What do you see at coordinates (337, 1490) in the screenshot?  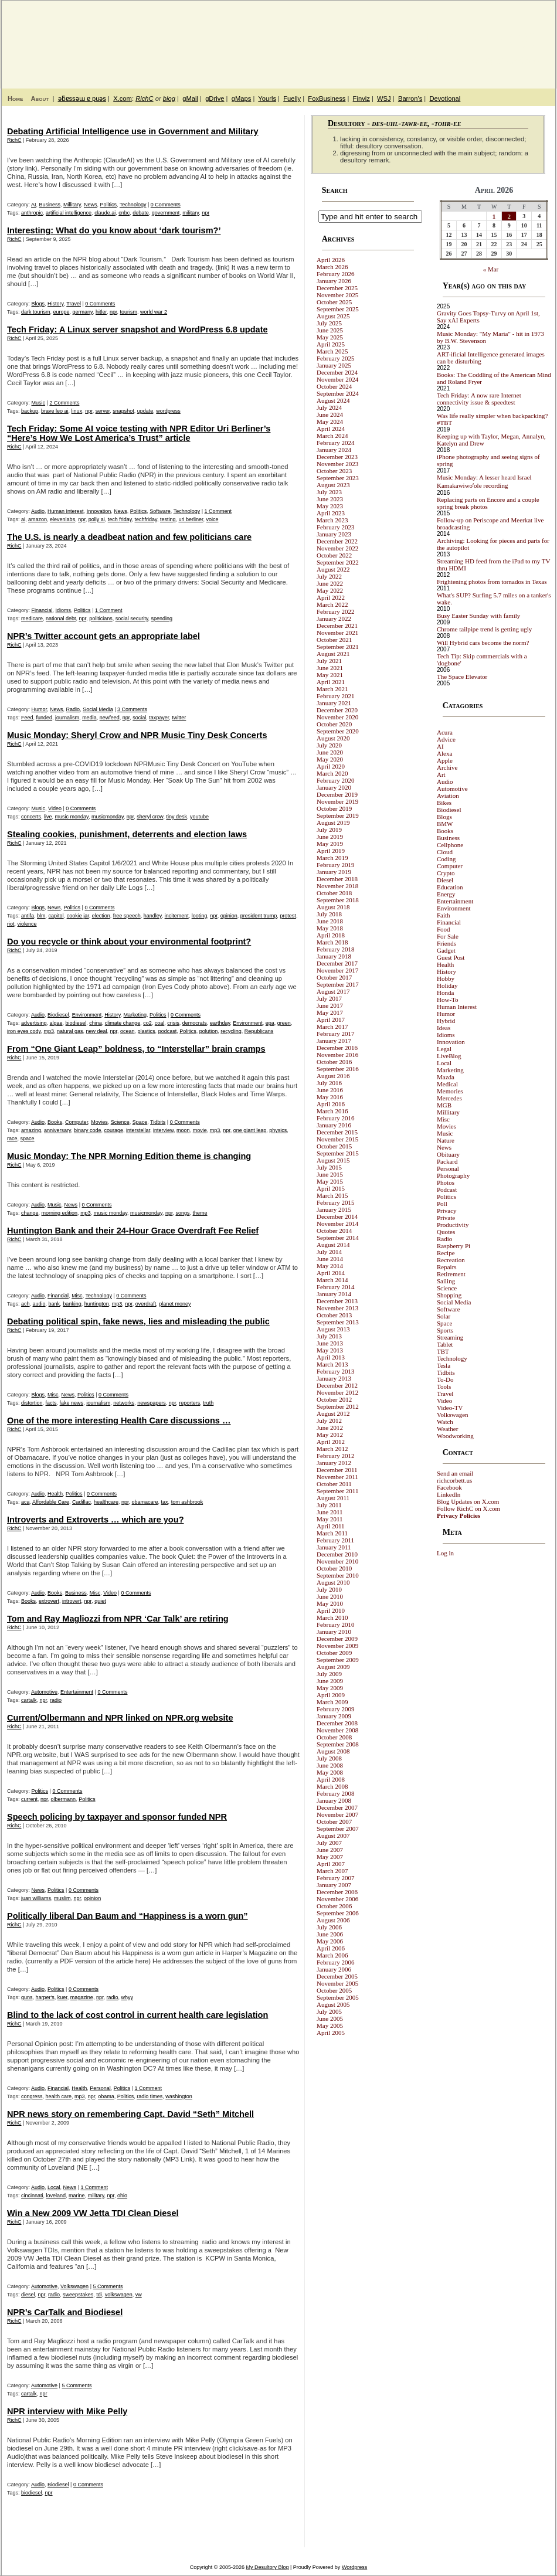 I see `September 2011` at bounding box center [337, 1490].